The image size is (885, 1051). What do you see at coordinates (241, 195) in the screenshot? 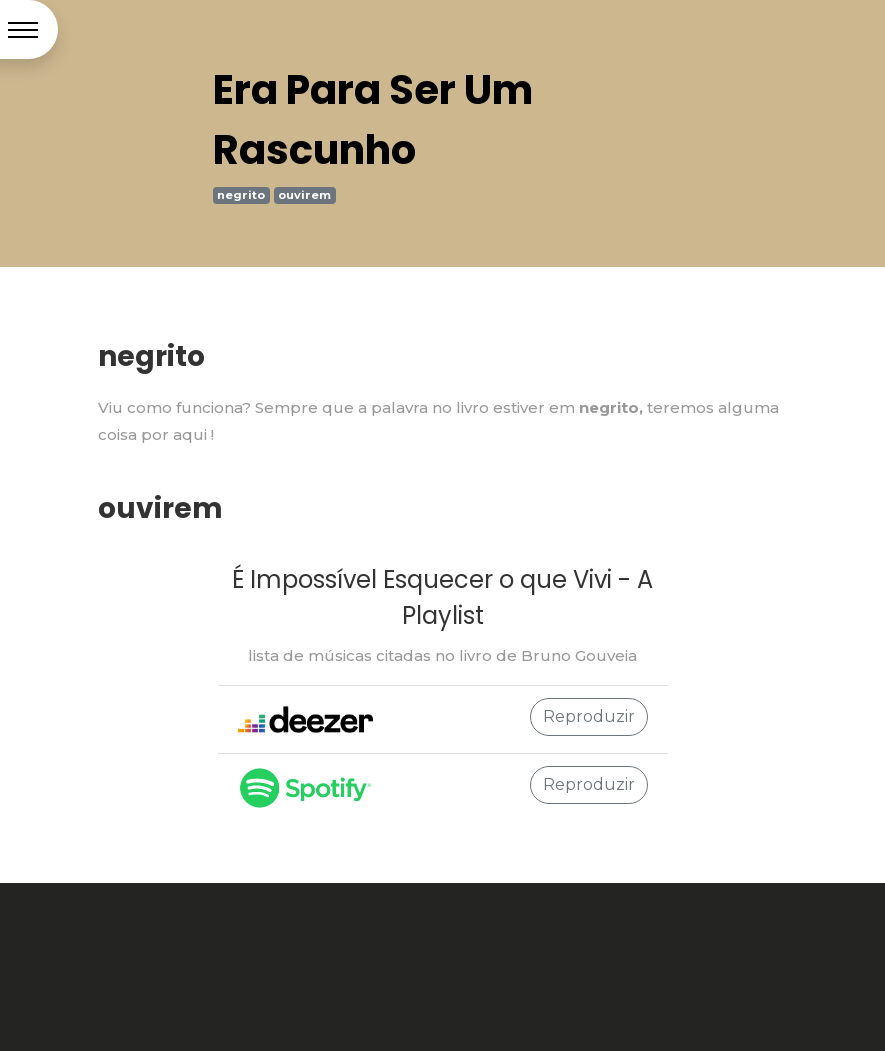
I see `negrito` at bounding box center [241, 195].